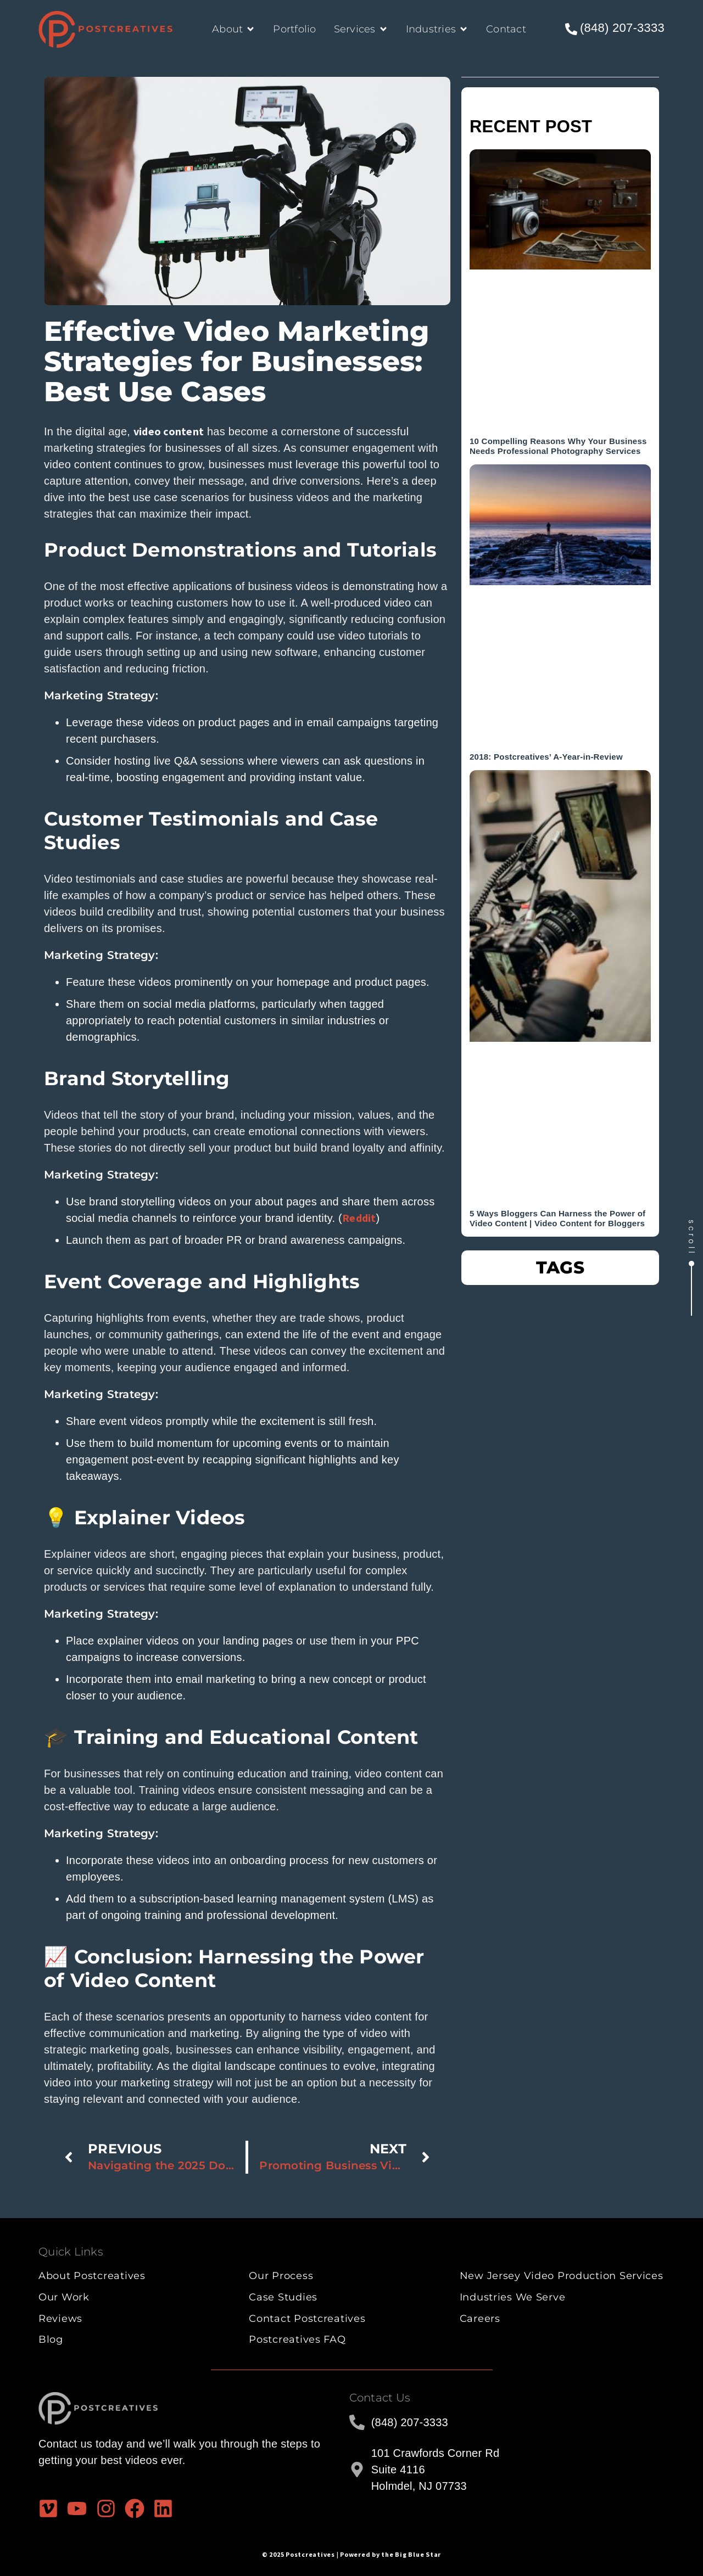 The width and height of the screenshot is (703, 2576). Describe the element at coordinates (351, 2554) in the screenshot. I see `© 2025 Postcreatives | Powered by the Big Blue Star` at that location.